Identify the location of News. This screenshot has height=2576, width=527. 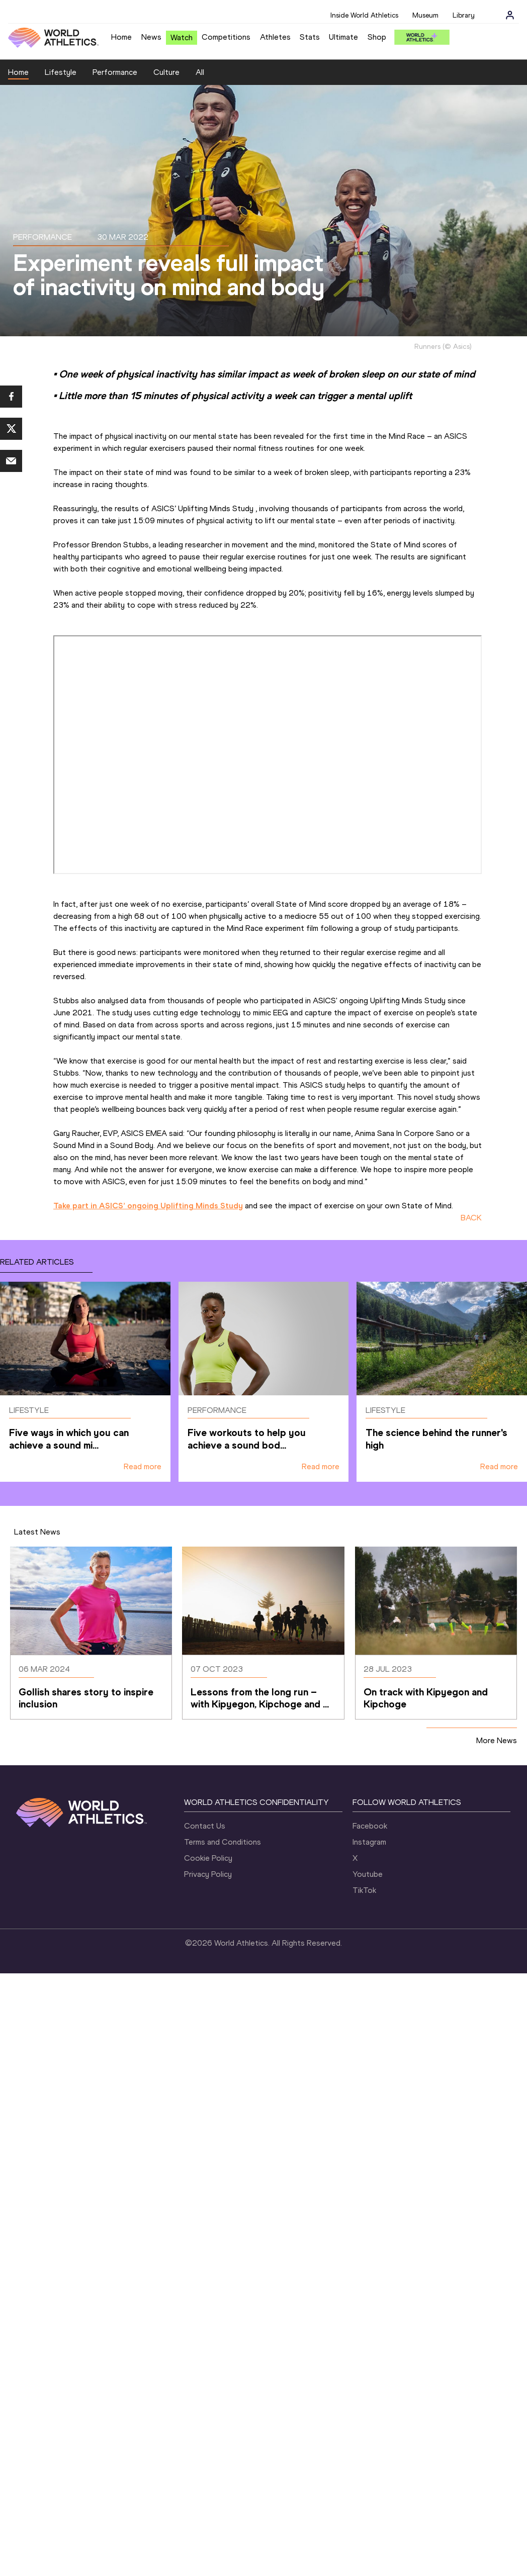
(151, 37).